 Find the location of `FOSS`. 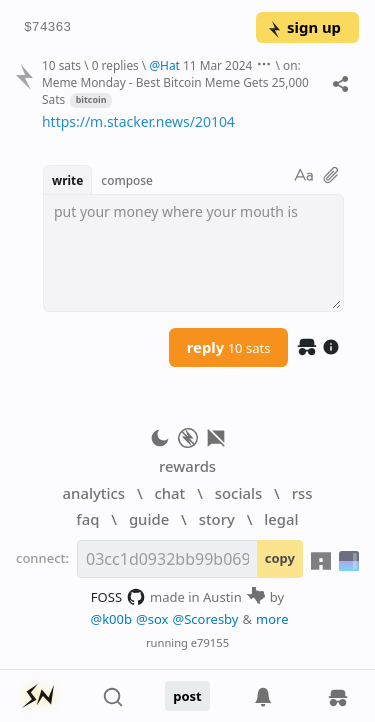

FOSS is located at coordinates (118, 597).